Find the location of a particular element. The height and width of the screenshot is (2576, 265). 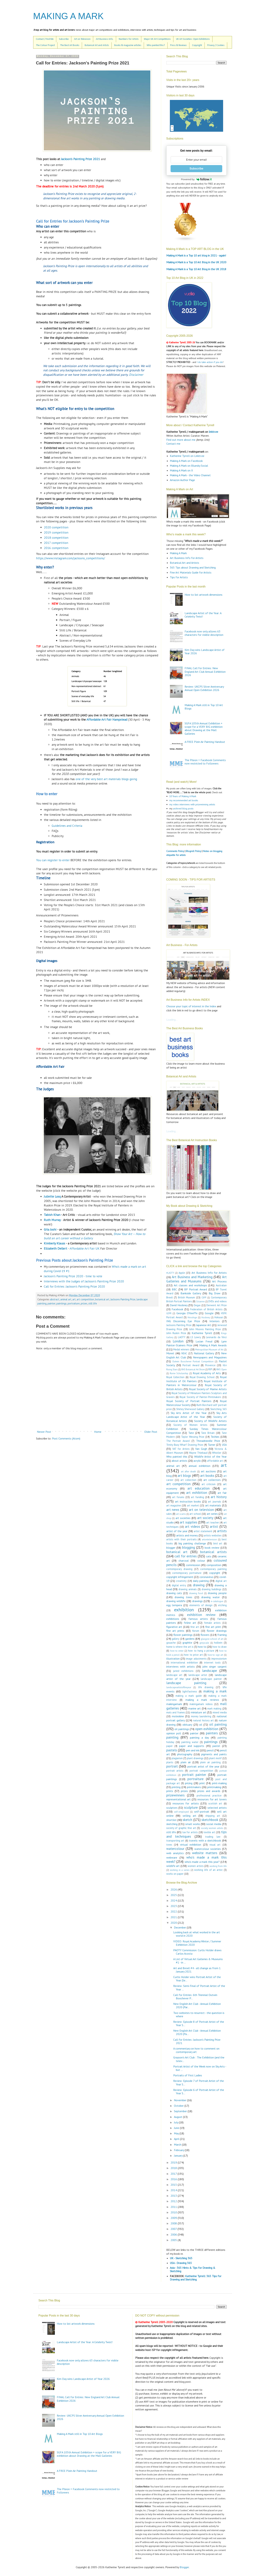

famous artists is located at coordinates (198, 1619).